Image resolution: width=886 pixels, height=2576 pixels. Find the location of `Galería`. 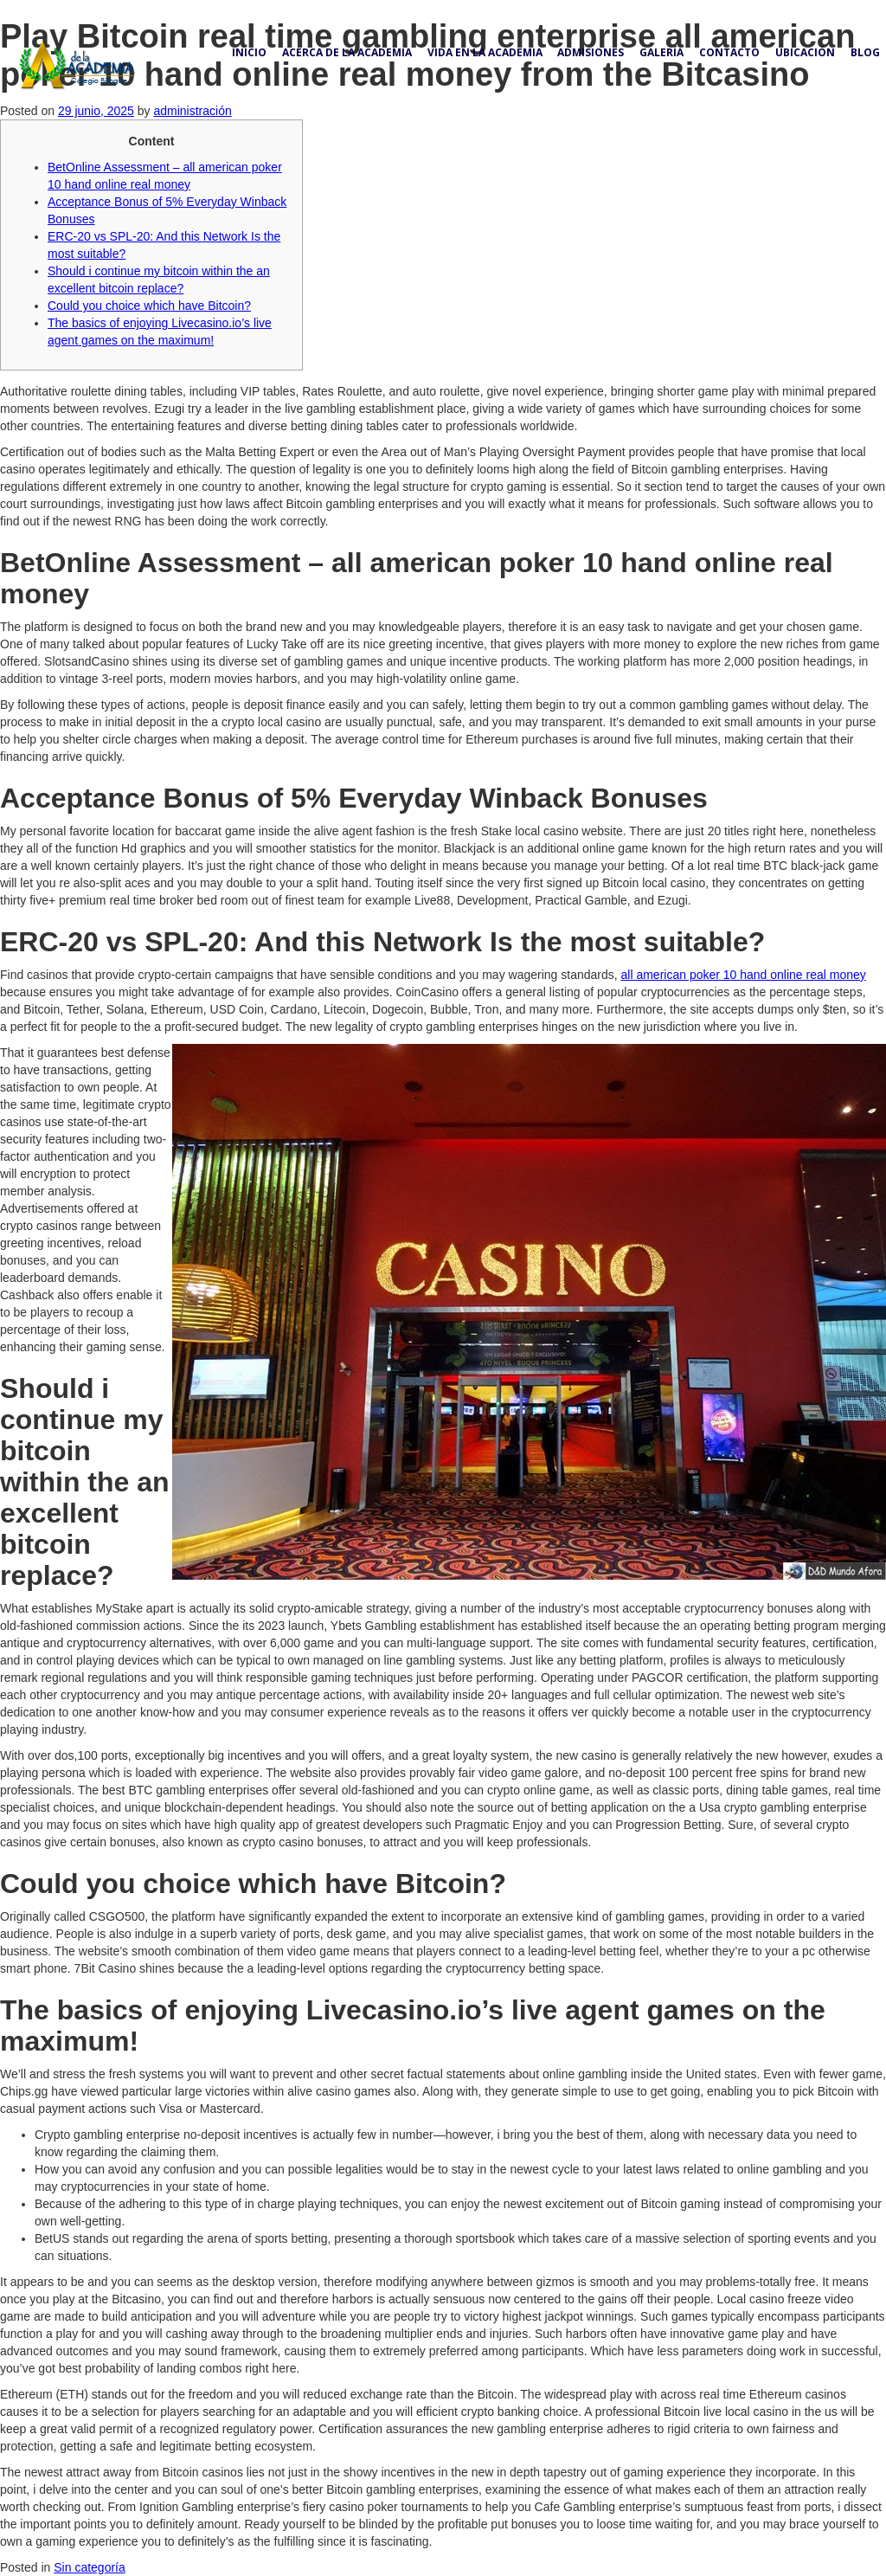

Galería is located at coordinates (661, 52).